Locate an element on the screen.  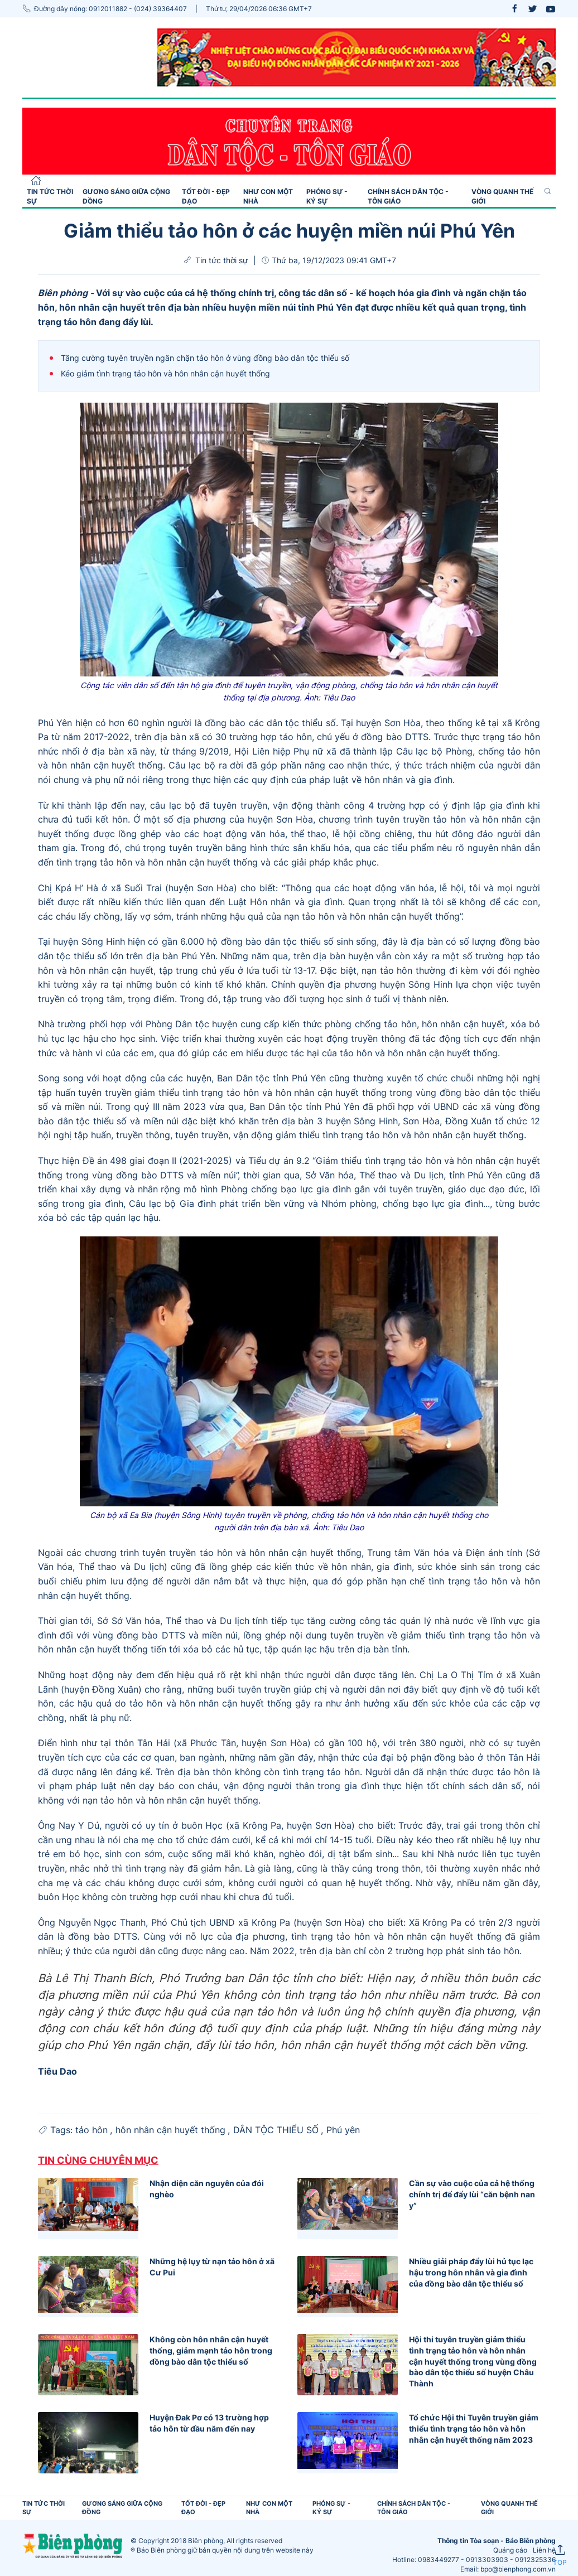
Tốt đời - Đẹp đạo is located at coordinates (206, 196).